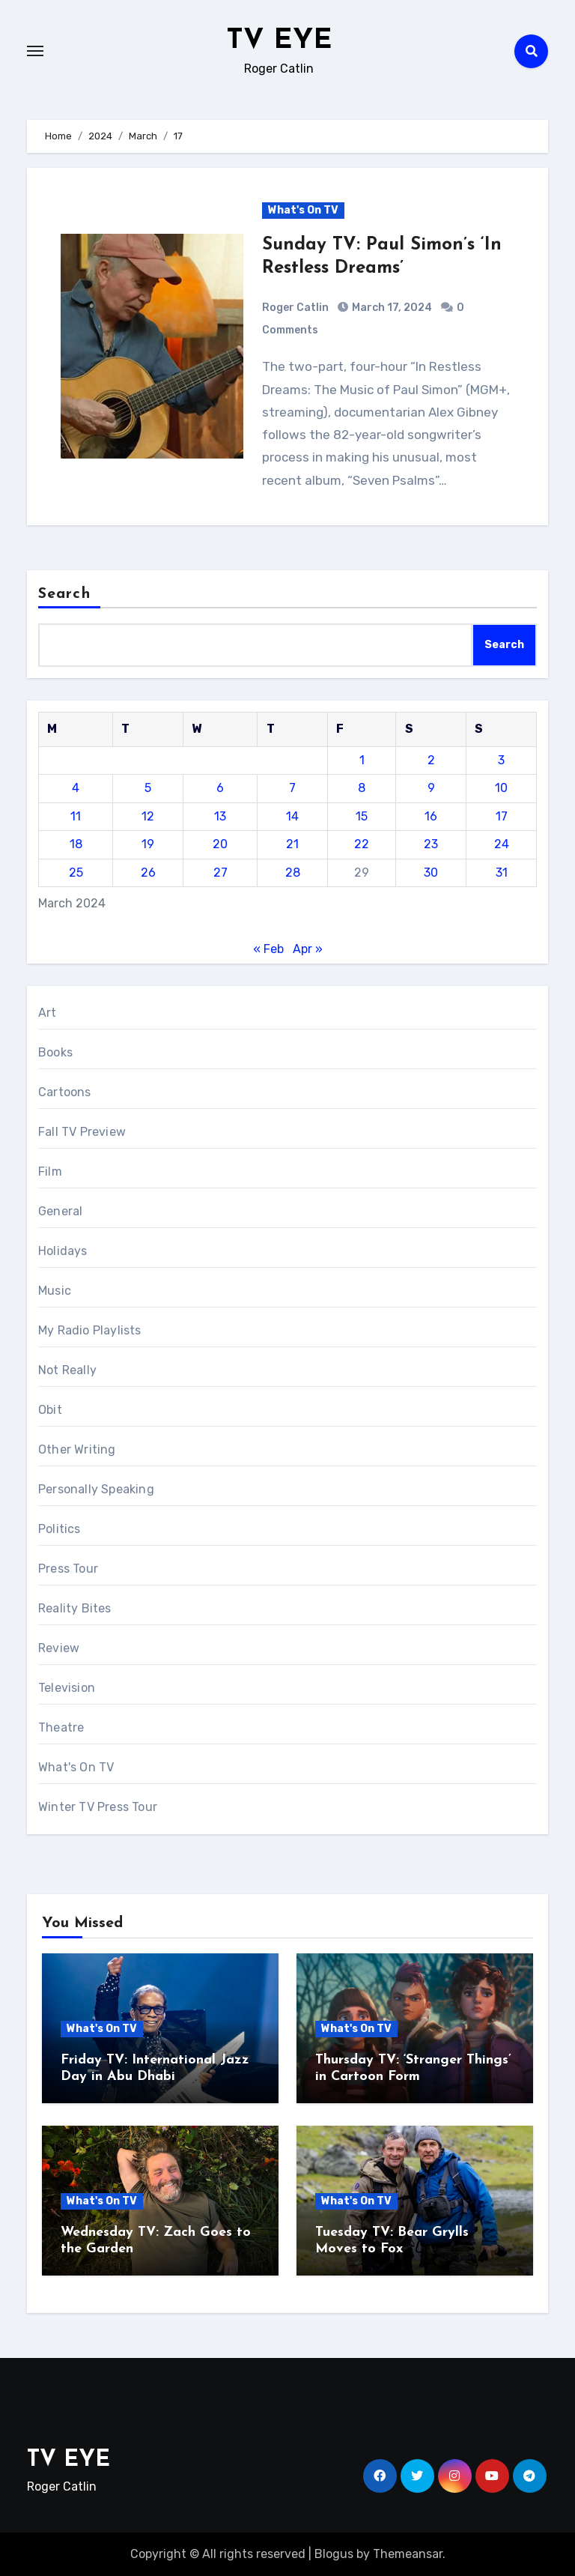 Image resolution: width=575 pixels, height=2576 pixels. What do you see at coordinates (361, 788) in the screenshot?
I see `8 [Posts published on March 8, 2024]` at bounding box center [361, 788].